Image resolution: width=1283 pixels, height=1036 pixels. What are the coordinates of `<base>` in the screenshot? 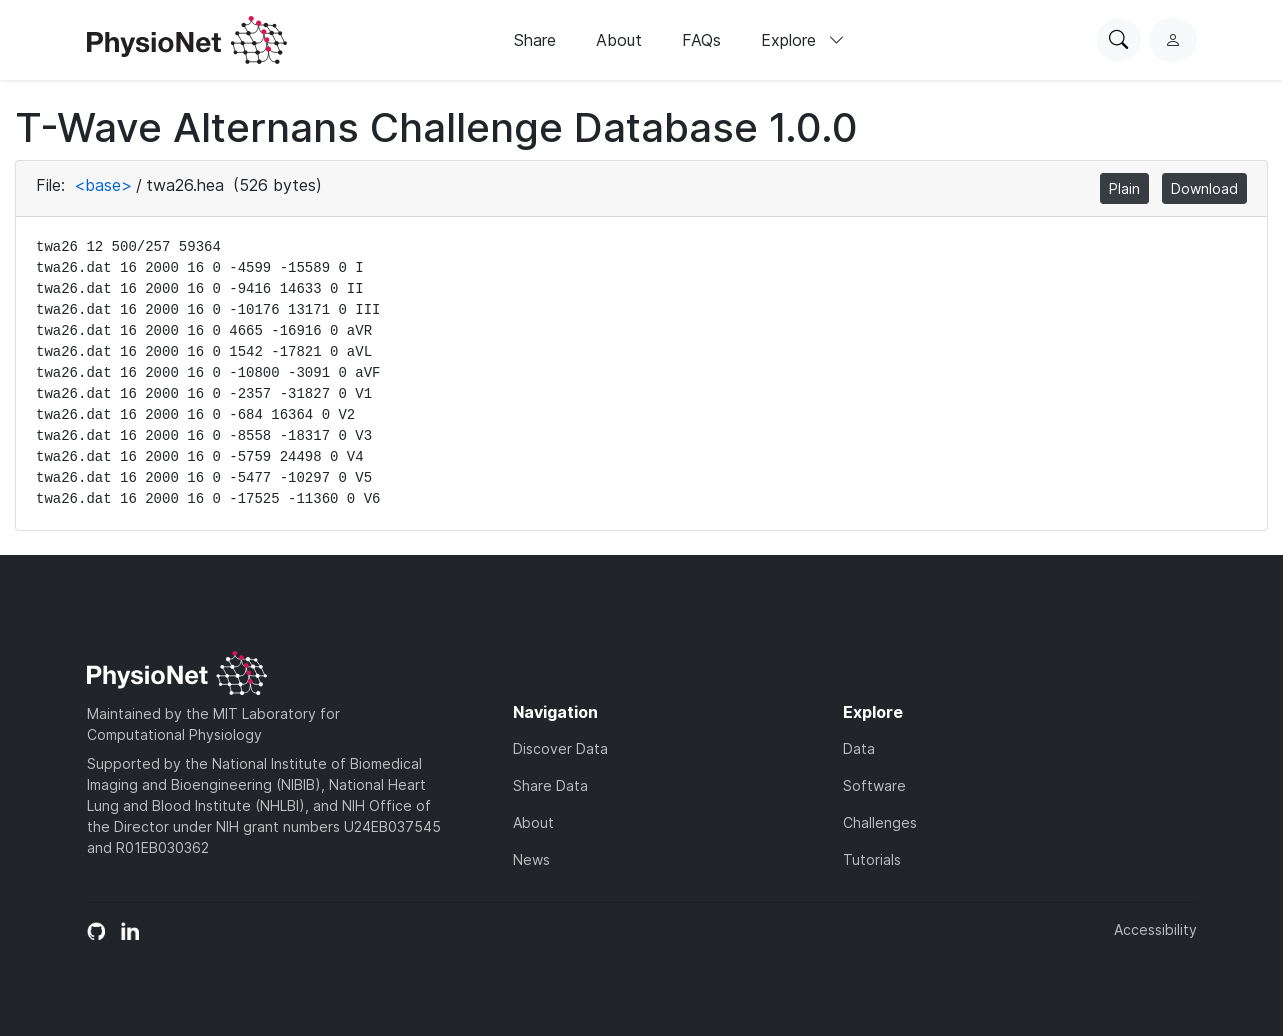 It's located at (103, 185).